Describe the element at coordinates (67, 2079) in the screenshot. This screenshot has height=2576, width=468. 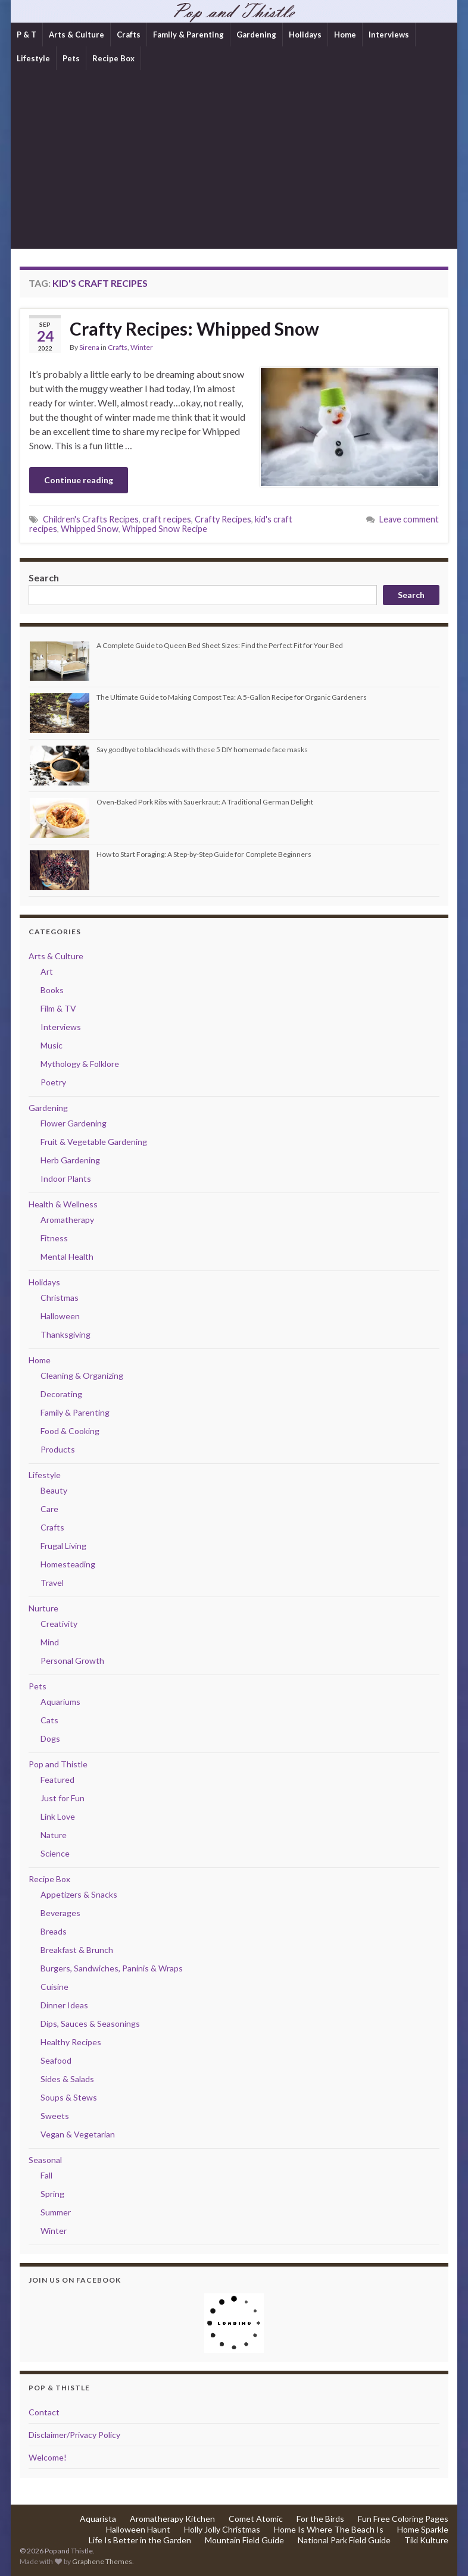
I see `Sides & Salads` at that location.